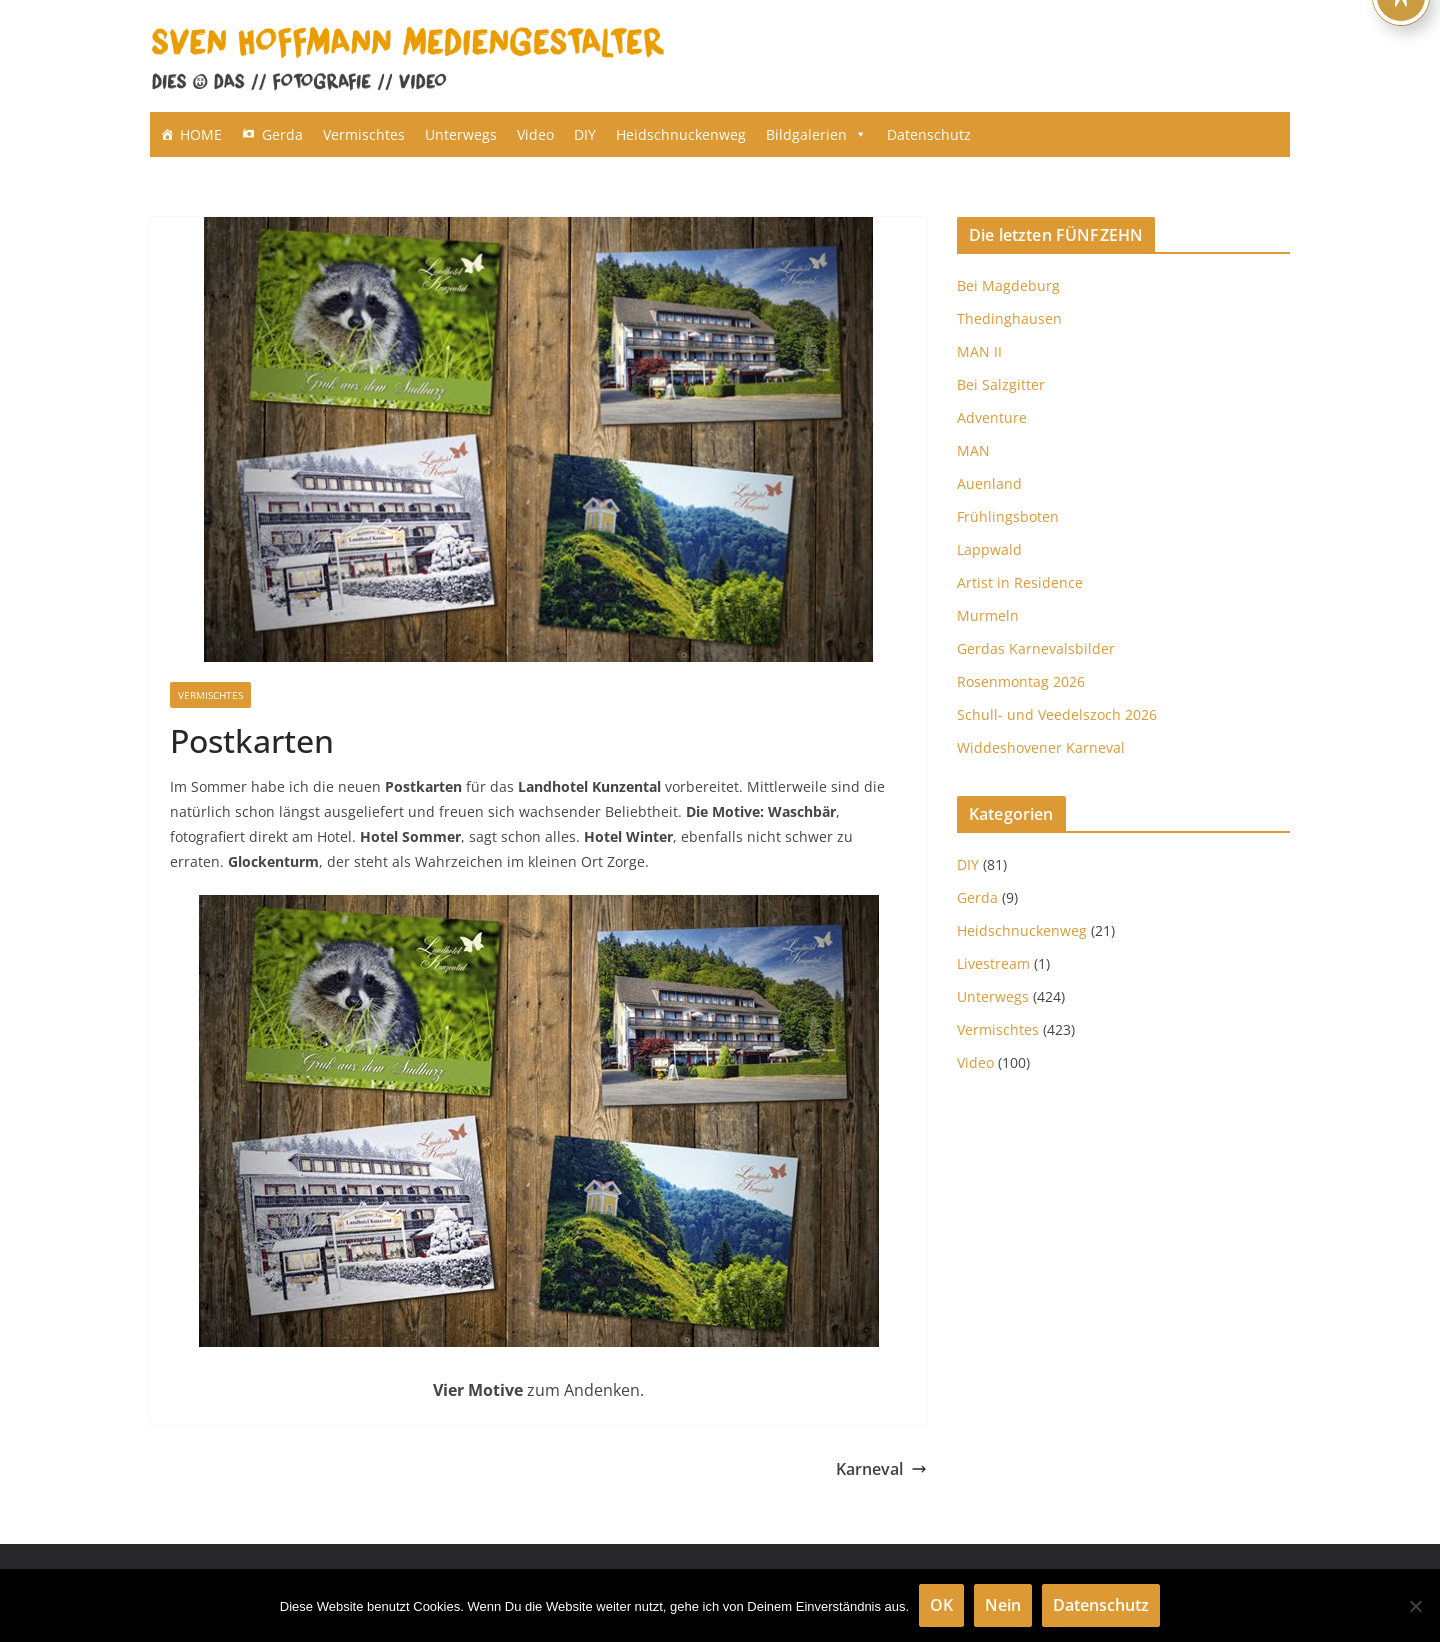 The image size is (1440, 1642). I want to click on Bei Magdeburg, so click(1008, 285).